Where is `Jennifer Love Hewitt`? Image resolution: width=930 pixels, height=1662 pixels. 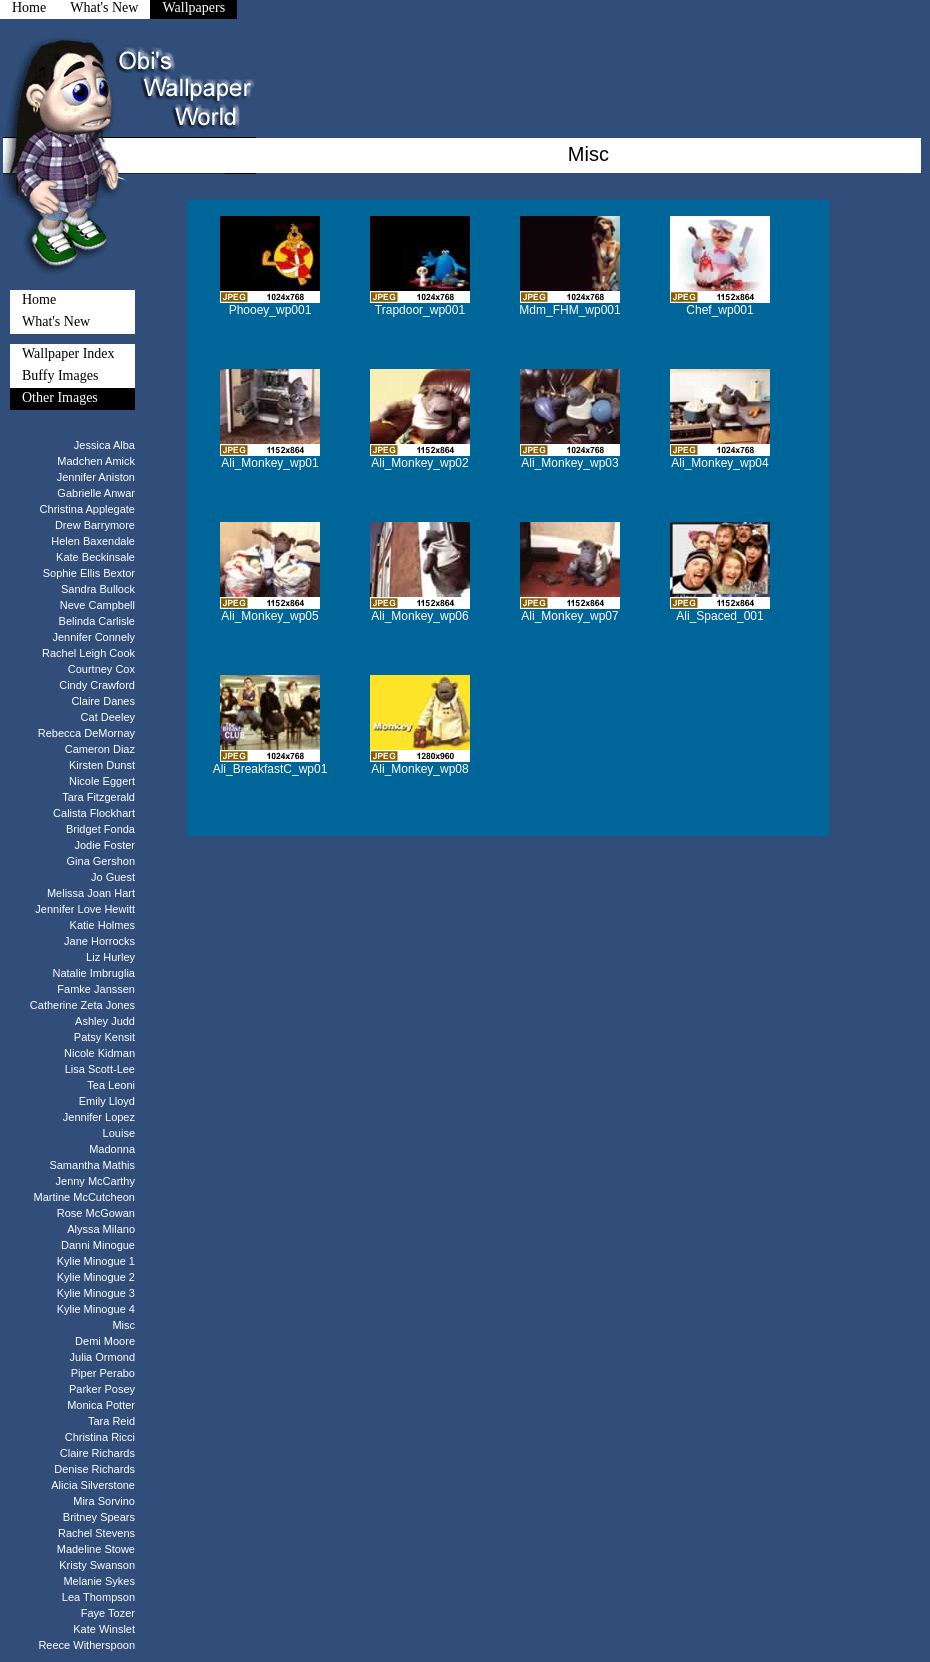
Jennifer Love Hewitt is located at coordinates (85, 909).